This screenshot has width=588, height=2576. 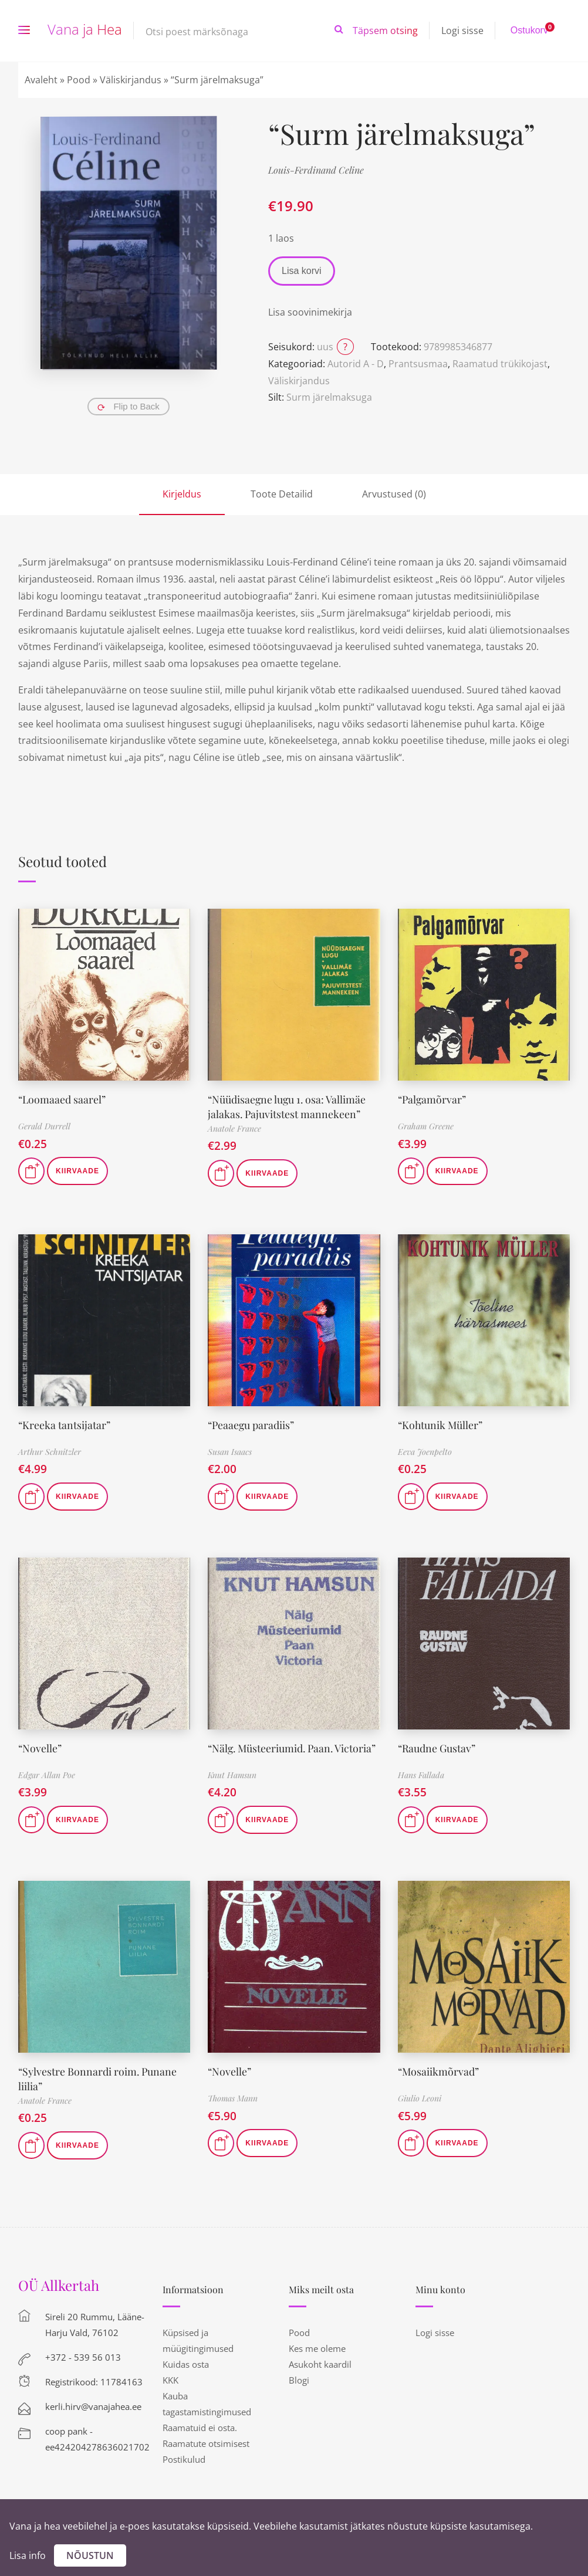 What do you see at coordinates (184, 2457) in the screenshot?
I see `Postikulud` at bounding box center [184, 2457].